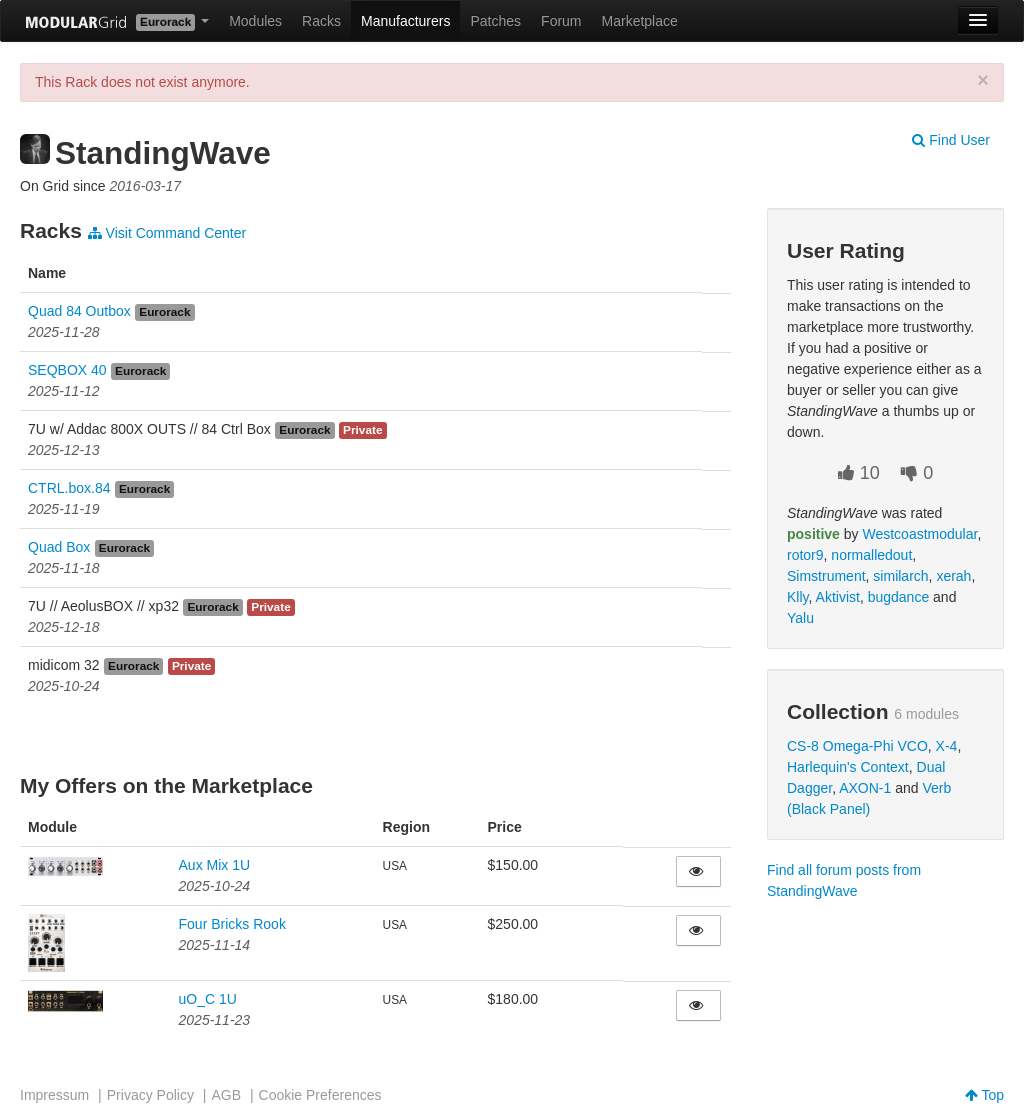 This screenshot has height=1115, width=1024. Describe the element at coordinates (900, 576) in the screenshot. I see `similarch` at that location.